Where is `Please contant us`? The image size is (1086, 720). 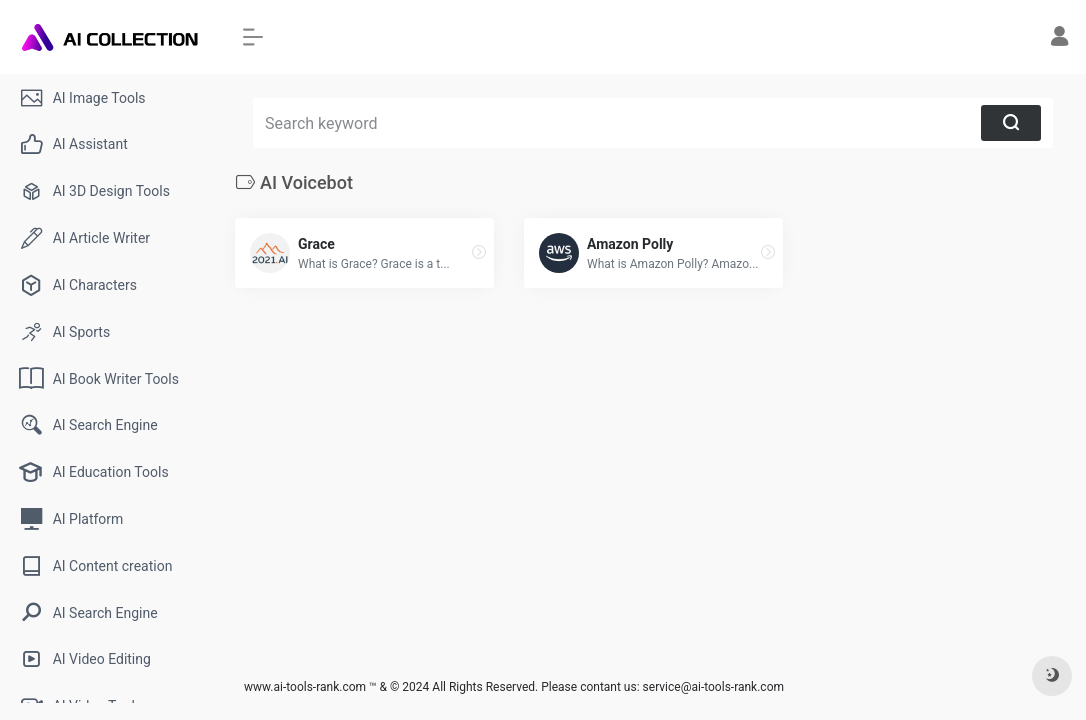 Please contant us is located at coordinates (588, 687).